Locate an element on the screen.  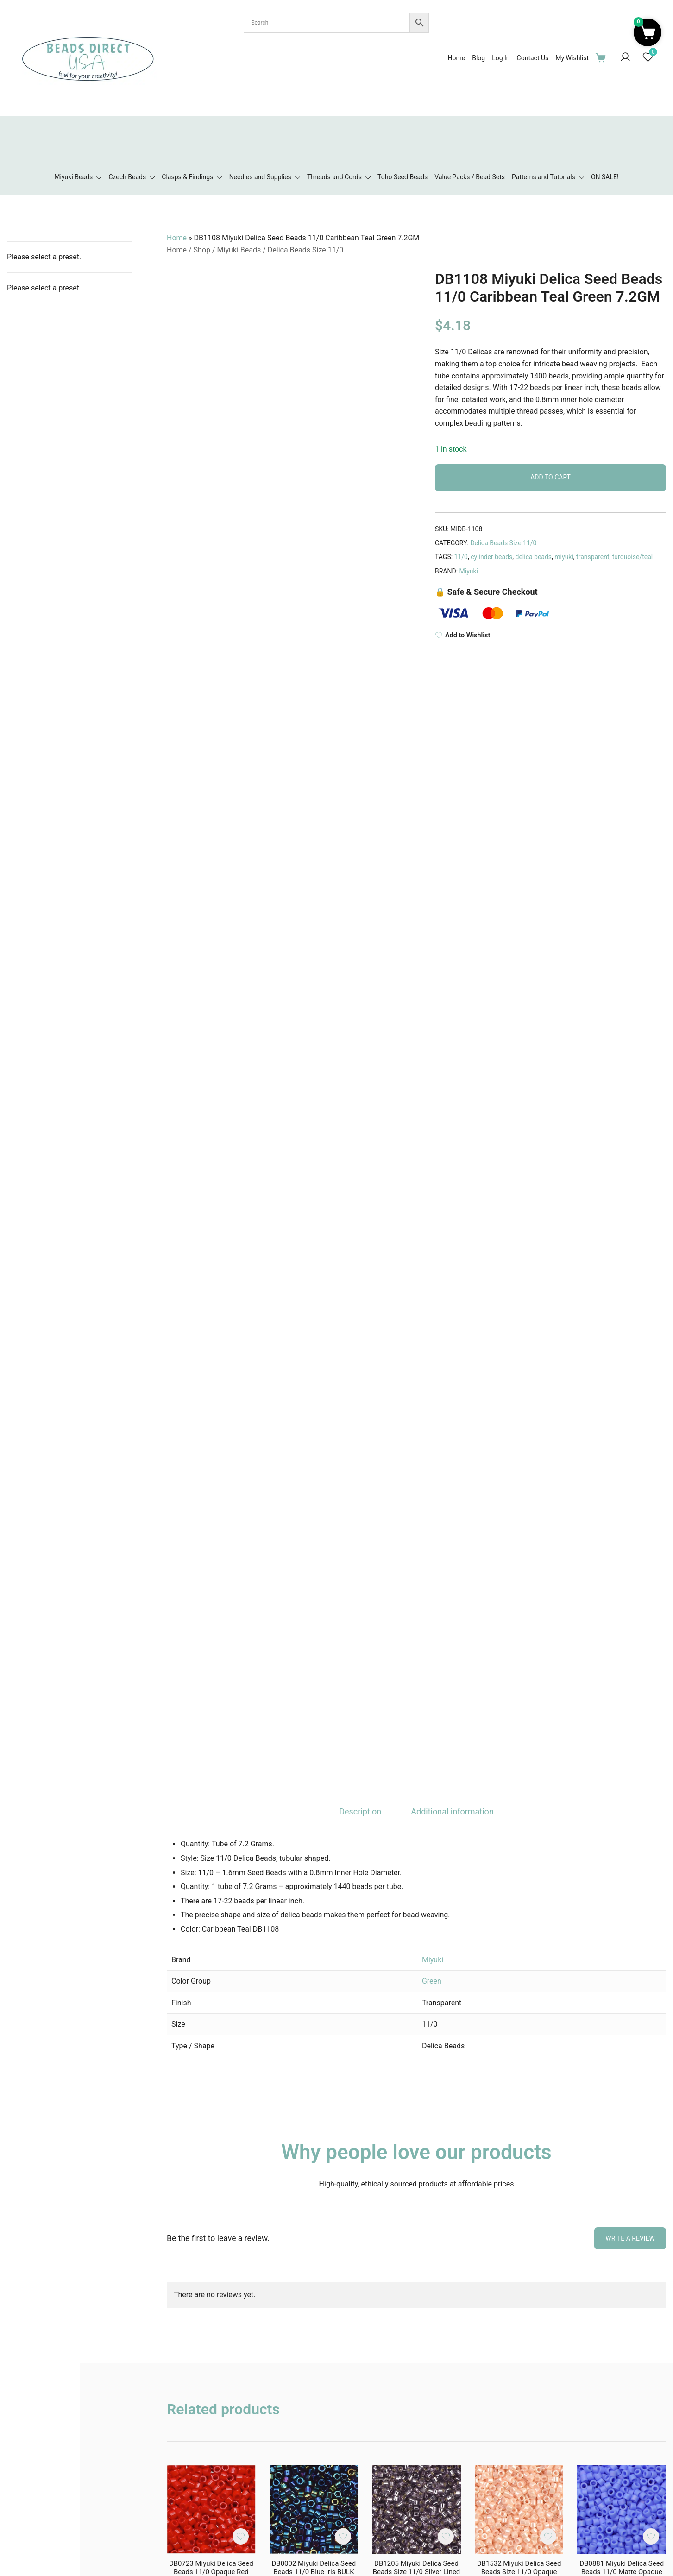
ON SALE! is located at coordinates (605, 177).